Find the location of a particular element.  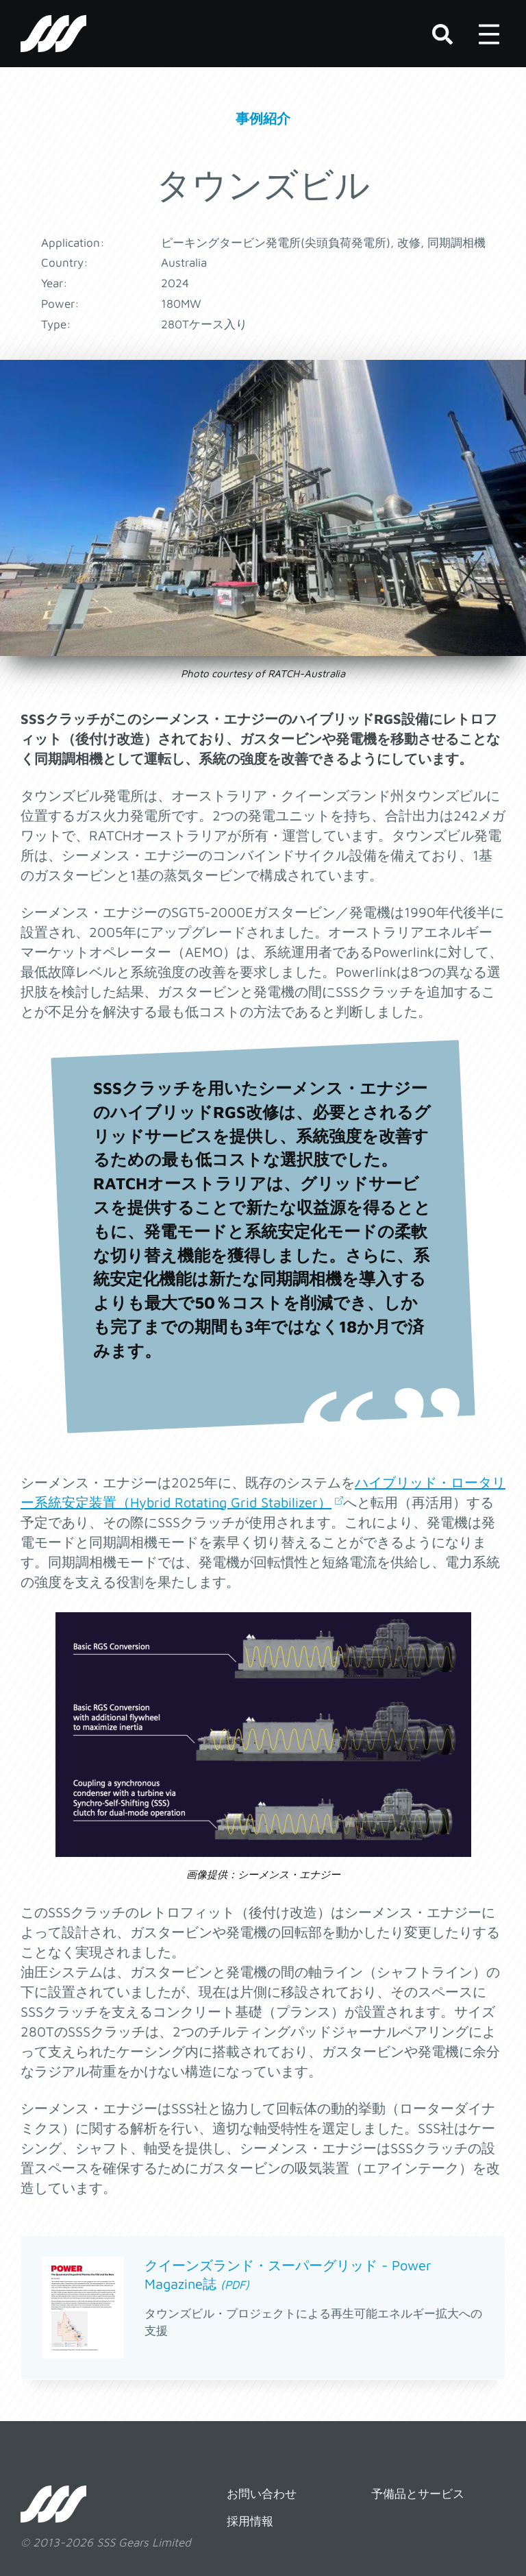

採用情報 is located at coordinates (250, 2521).